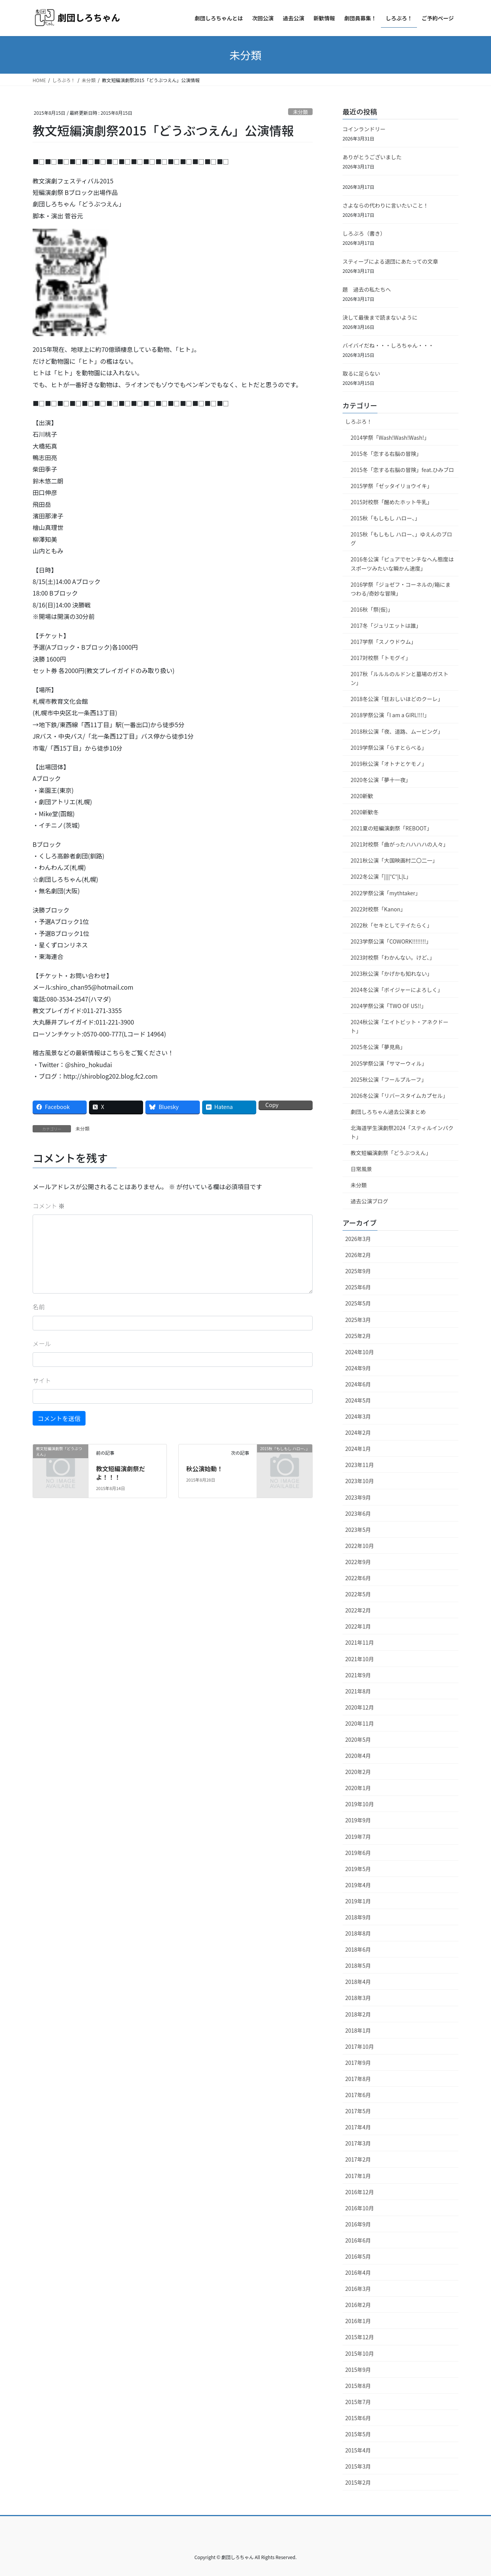  I want to click on 2023秋公演「かげかも知れない」, so click(391, 973).